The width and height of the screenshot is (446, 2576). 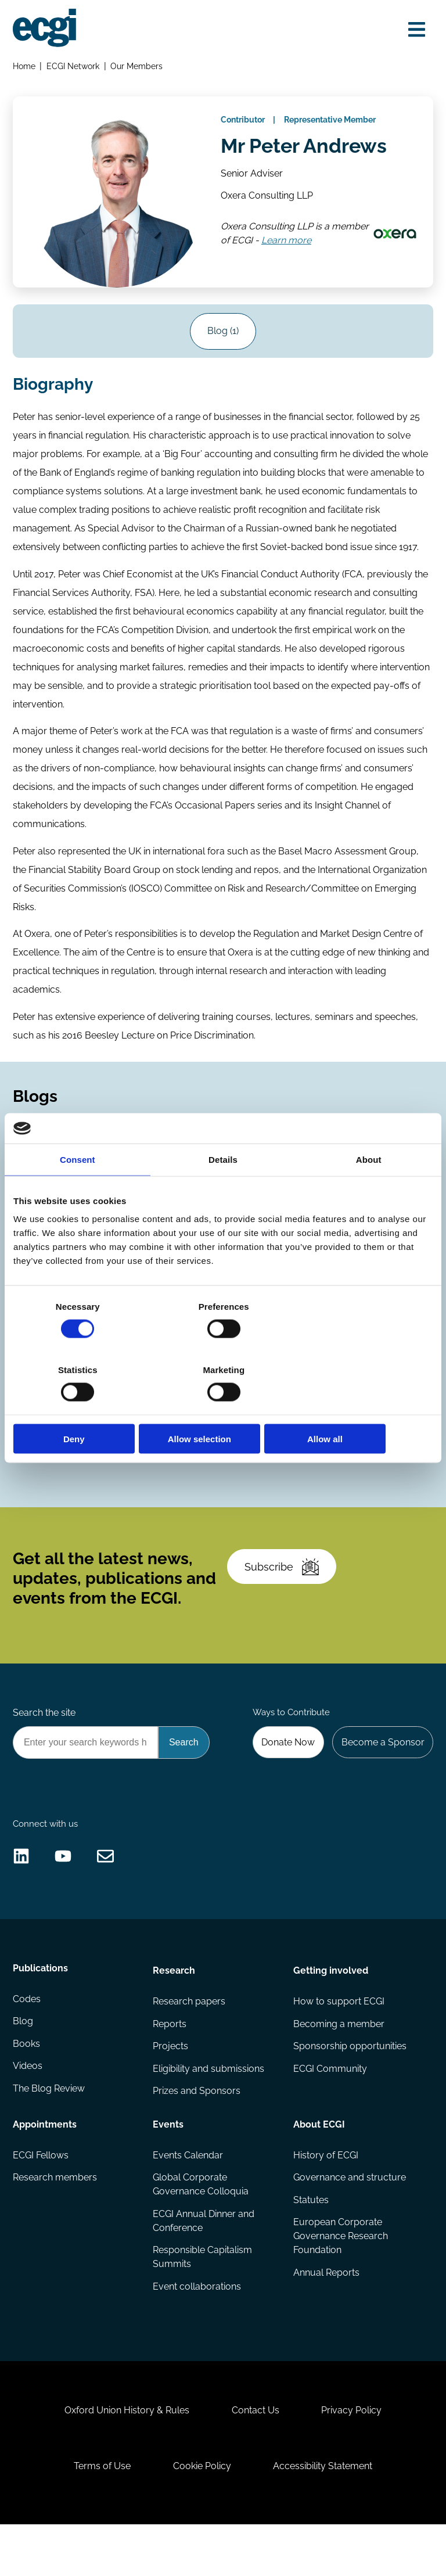 I want to click on Oxford Union History & Rules, so click(x=124, y=2456).